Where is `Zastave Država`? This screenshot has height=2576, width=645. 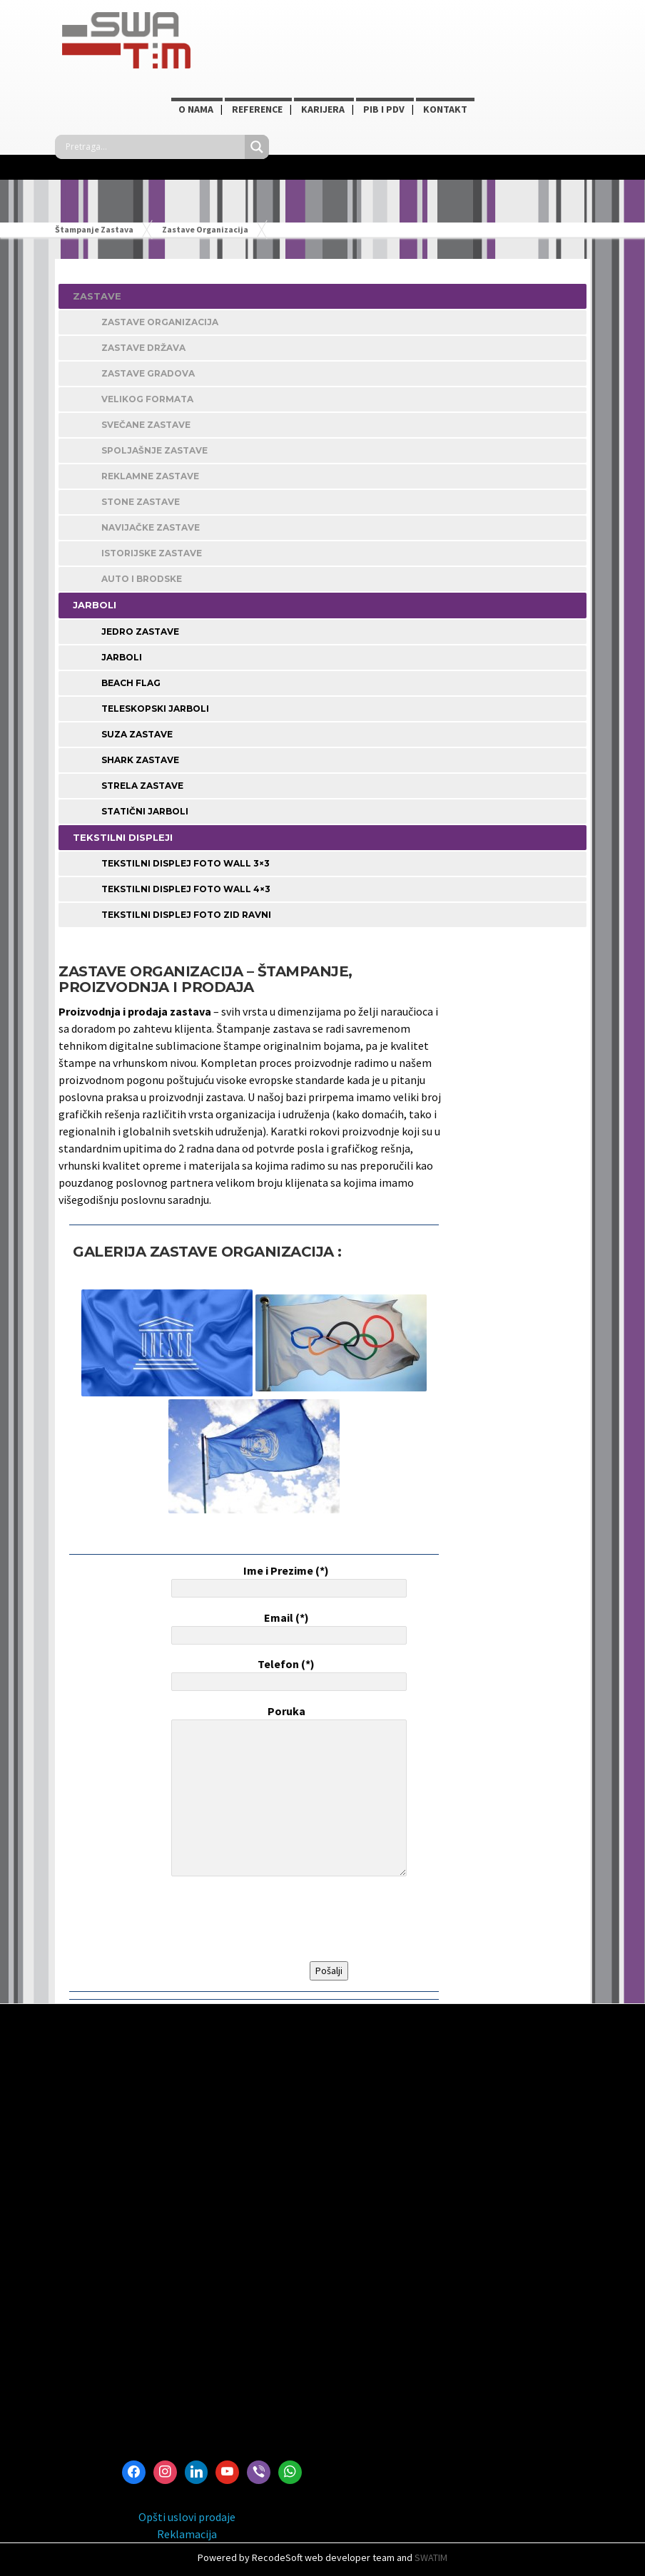
Zastave Država is located at coordinates (143, 347).